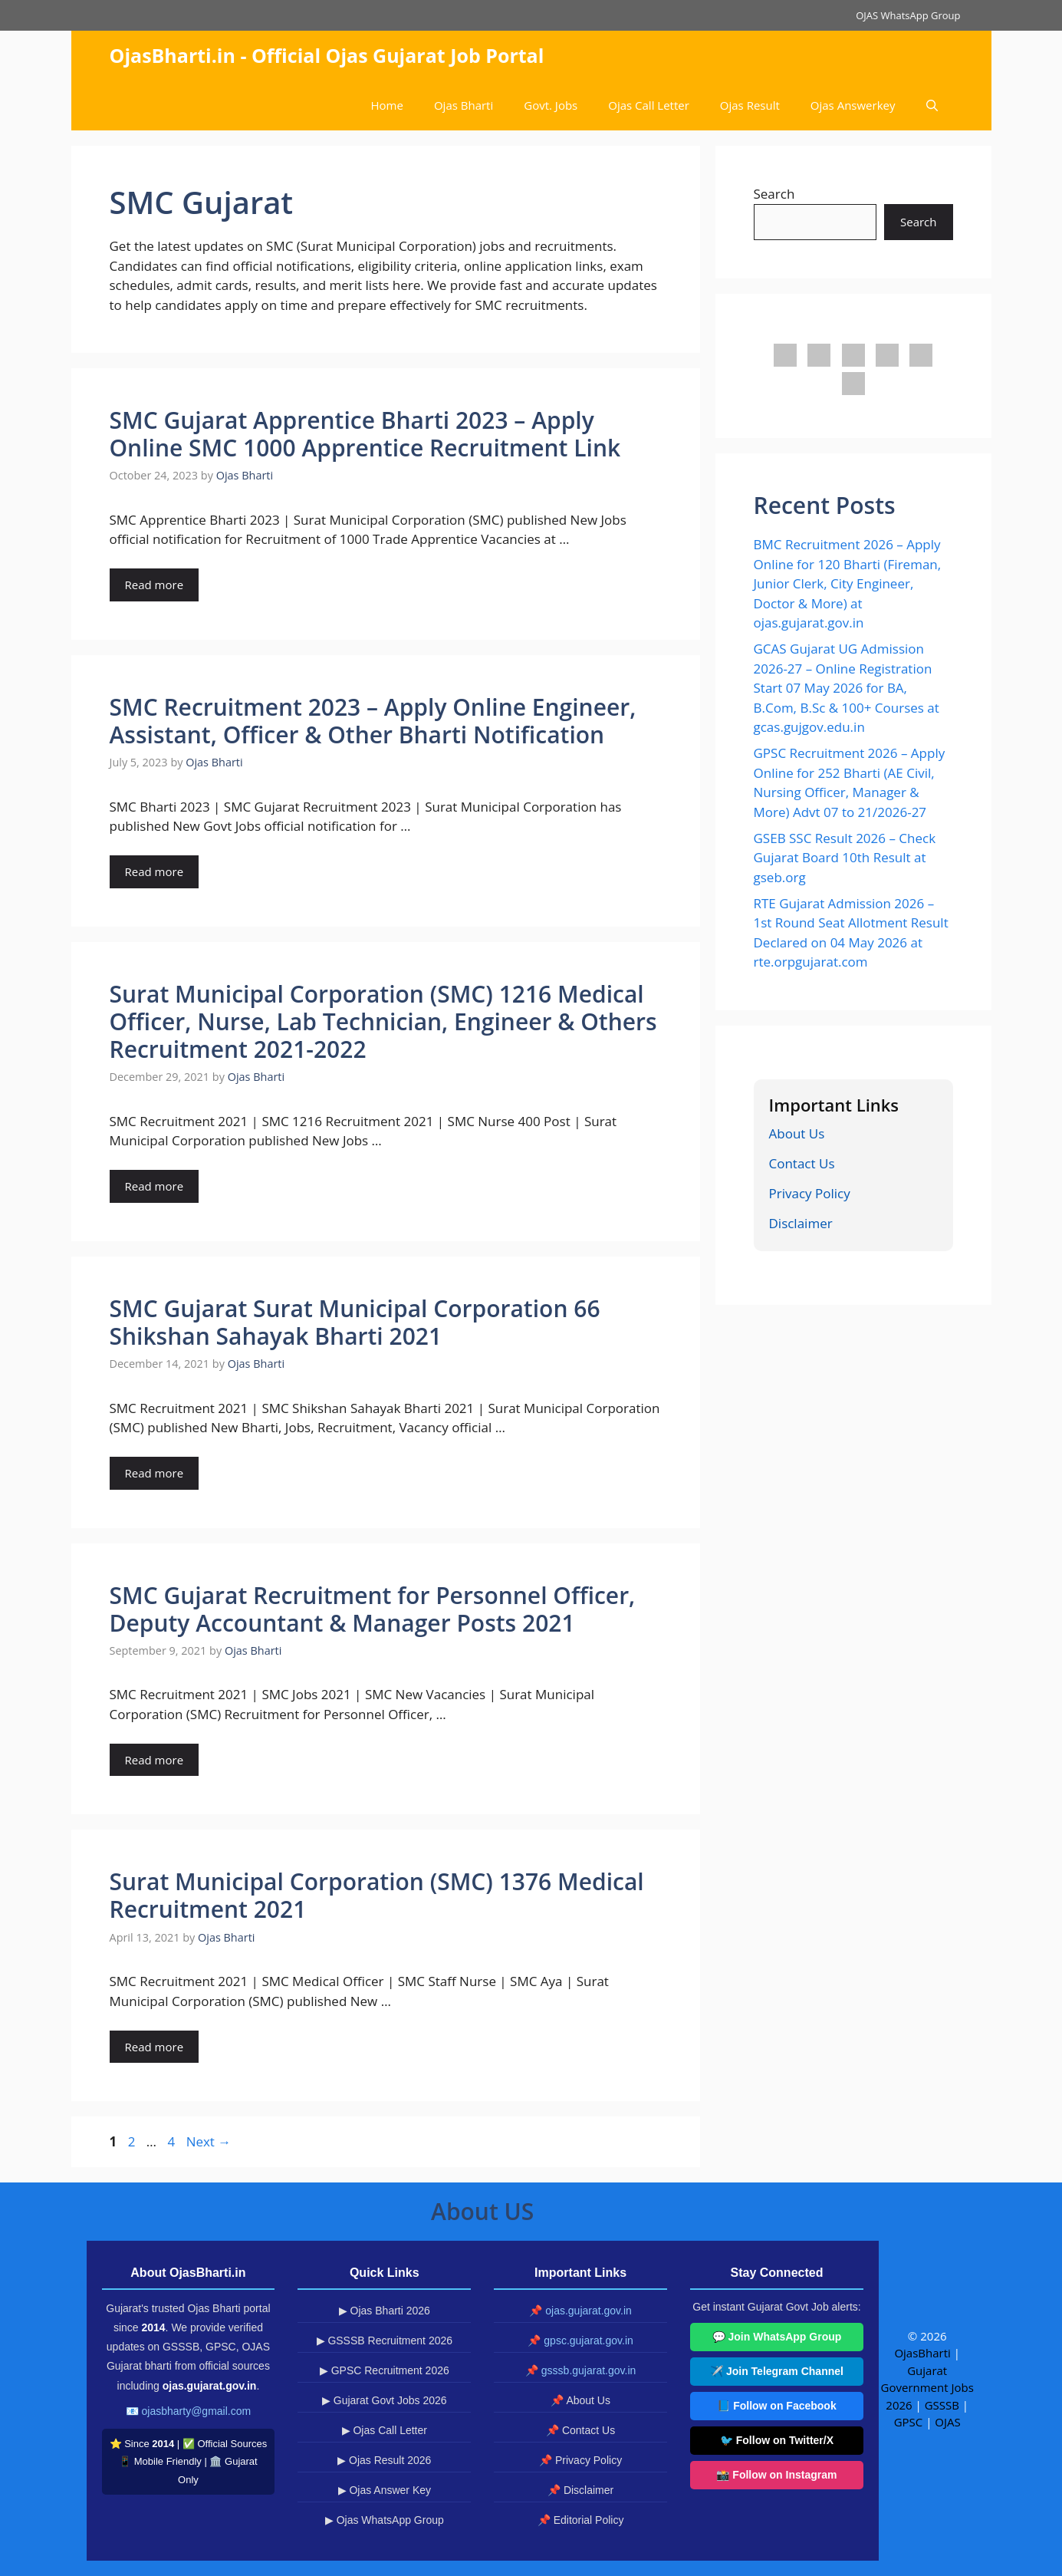 The height and width of the screenshot is (2576, 1062). Describe the element at coordinates (942, 2405) in the screenshot. I see `GSSSB` at that location.